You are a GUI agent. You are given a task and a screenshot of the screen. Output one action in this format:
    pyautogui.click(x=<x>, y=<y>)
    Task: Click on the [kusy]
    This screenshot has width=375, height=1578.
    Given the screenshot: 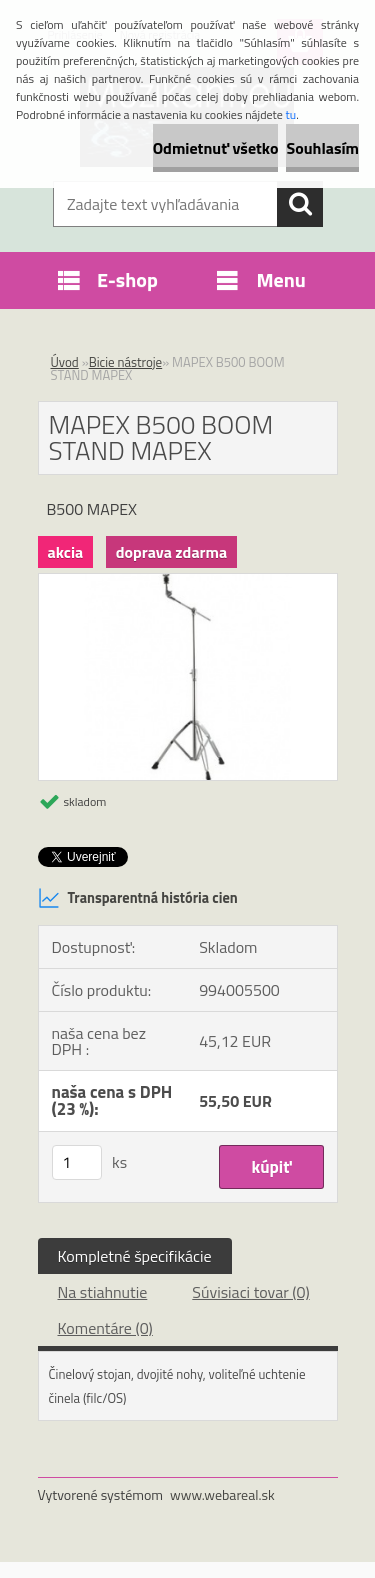 What is the action you would take?
    pyautogui.click(x=77, y=1162)
    